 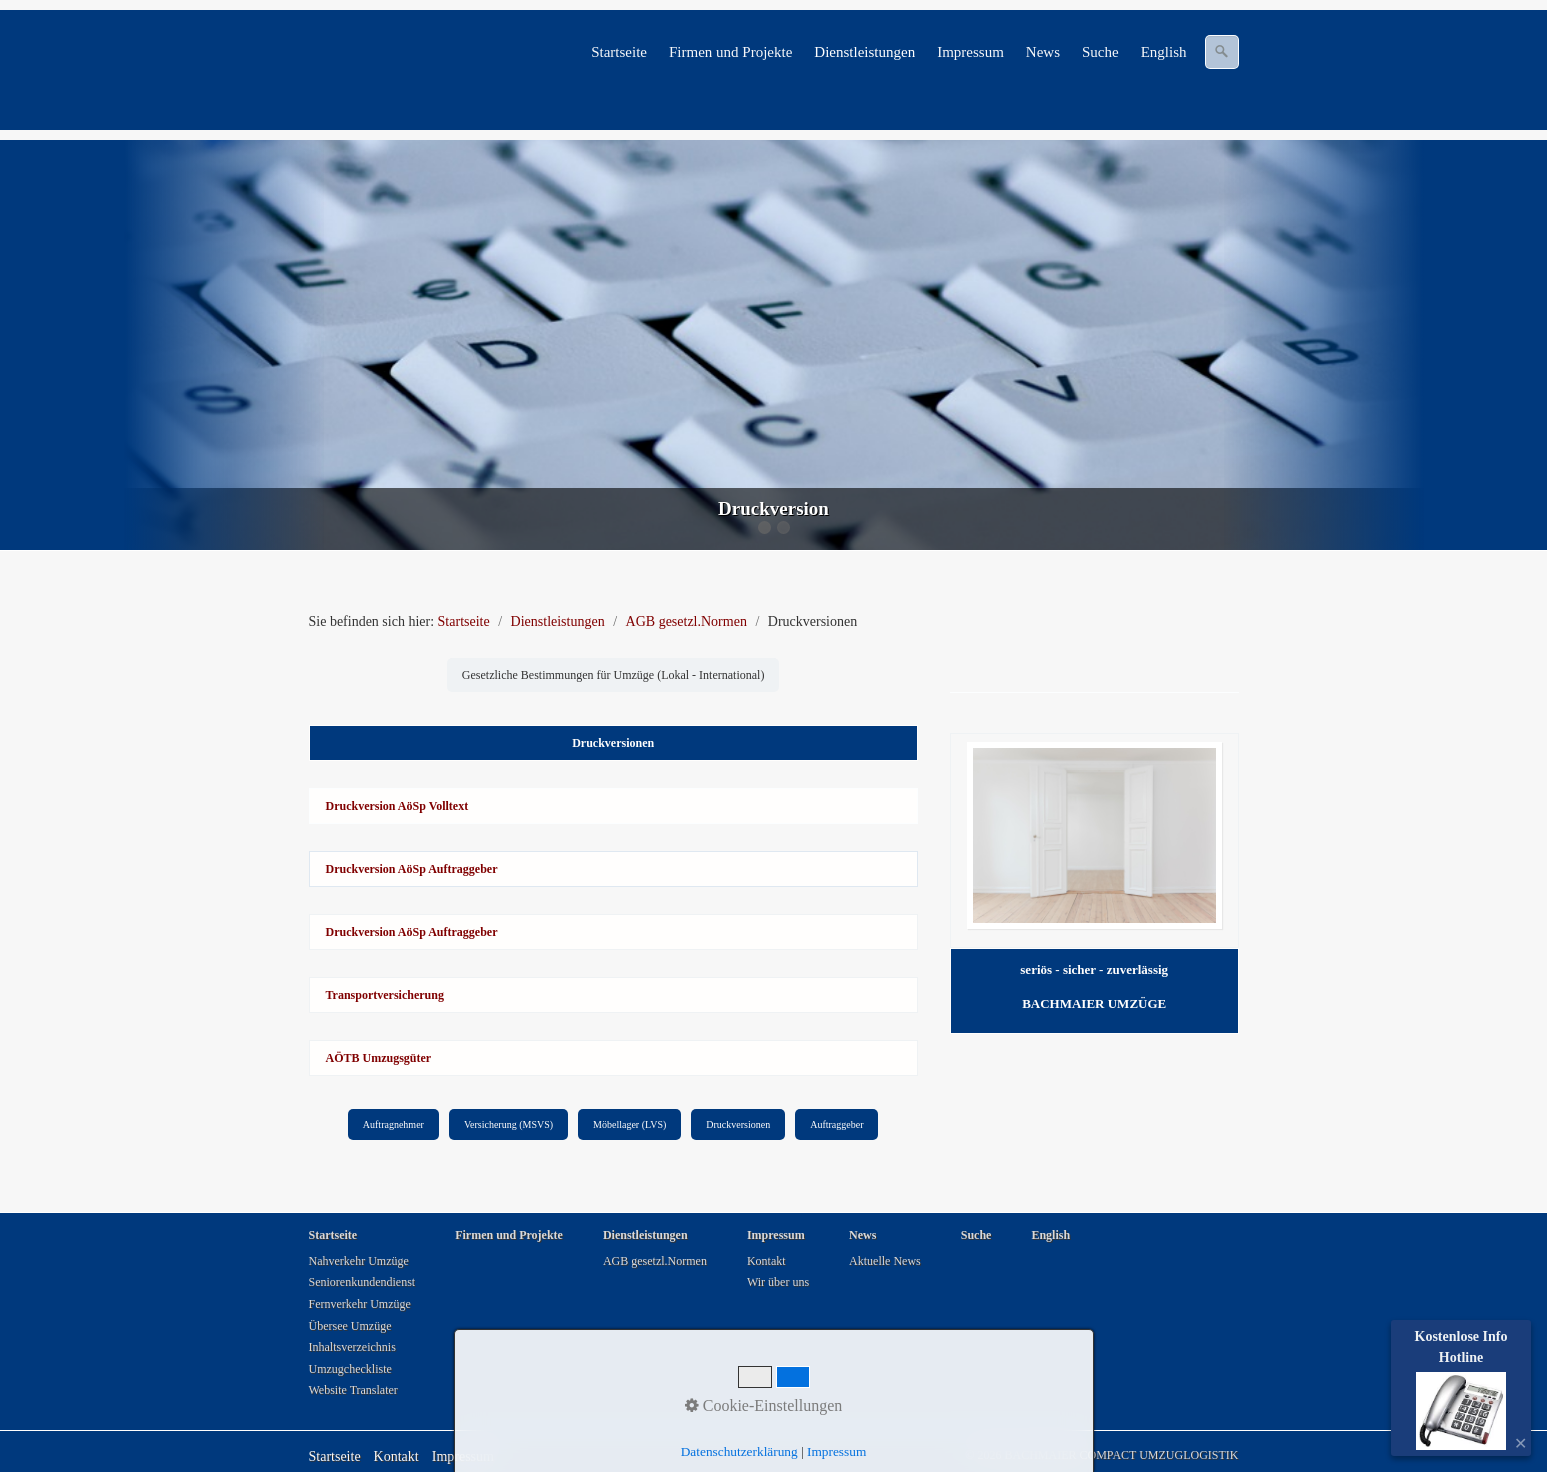 What do you see at coordinates (1043, 52) in the screenshot?
I see `News` at bounding box center [1043, 52].